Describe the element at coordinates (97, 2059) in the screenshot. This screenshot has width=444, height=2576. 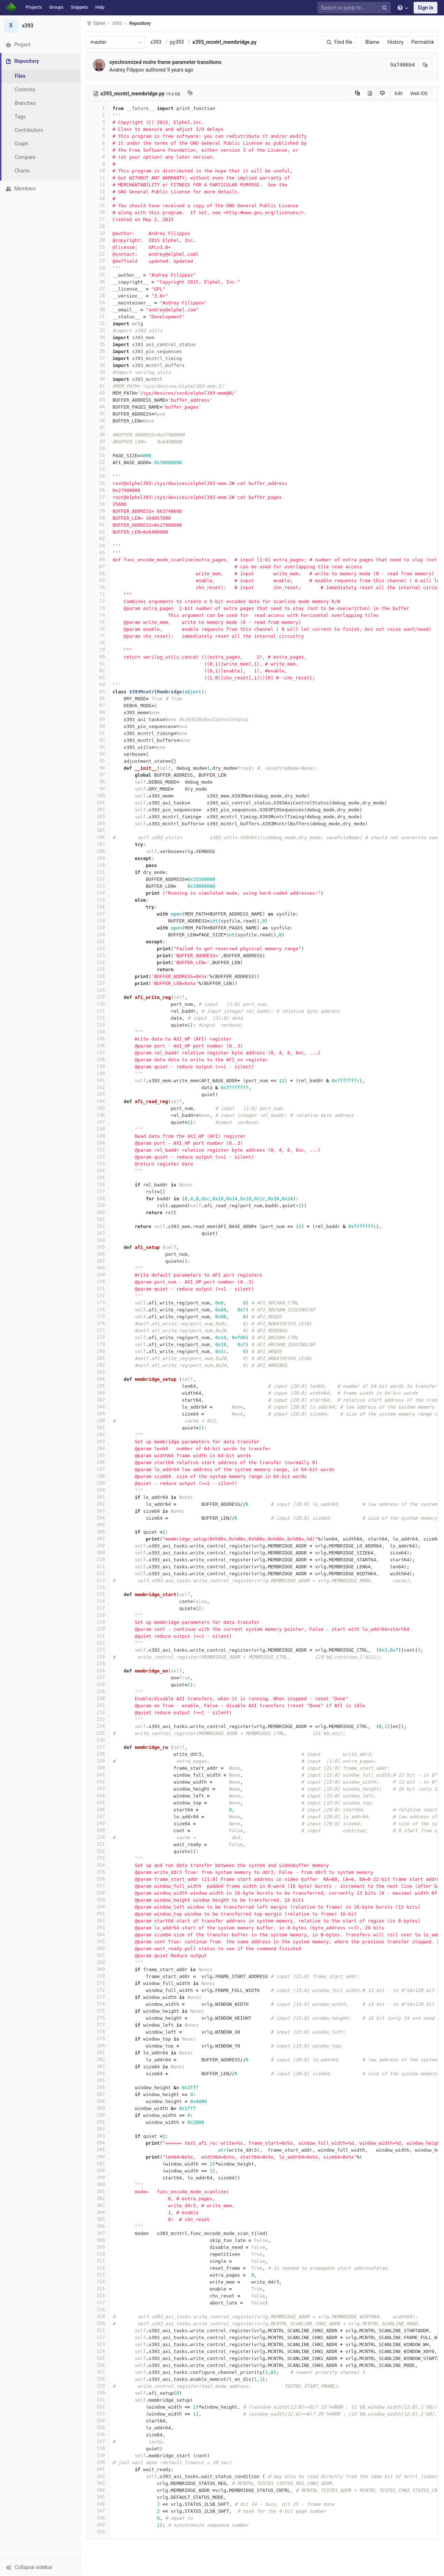
I see `282` at that location.